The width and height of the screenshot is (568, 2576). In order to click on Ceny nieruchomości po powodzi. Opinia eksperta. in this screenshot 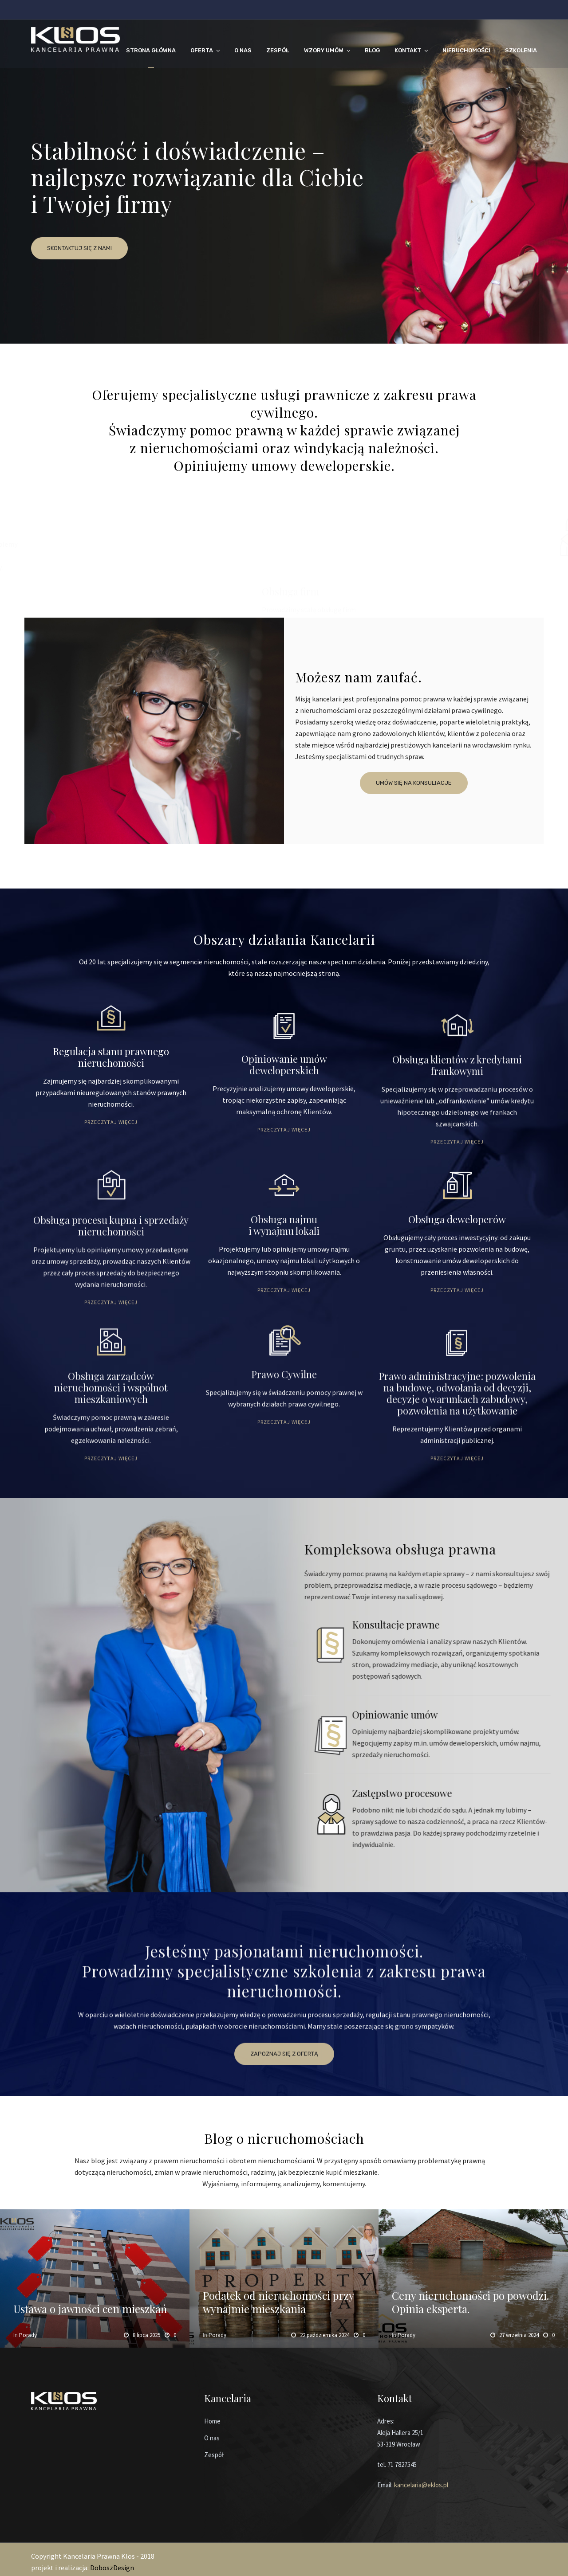, I will do `click(470, 2302)`.